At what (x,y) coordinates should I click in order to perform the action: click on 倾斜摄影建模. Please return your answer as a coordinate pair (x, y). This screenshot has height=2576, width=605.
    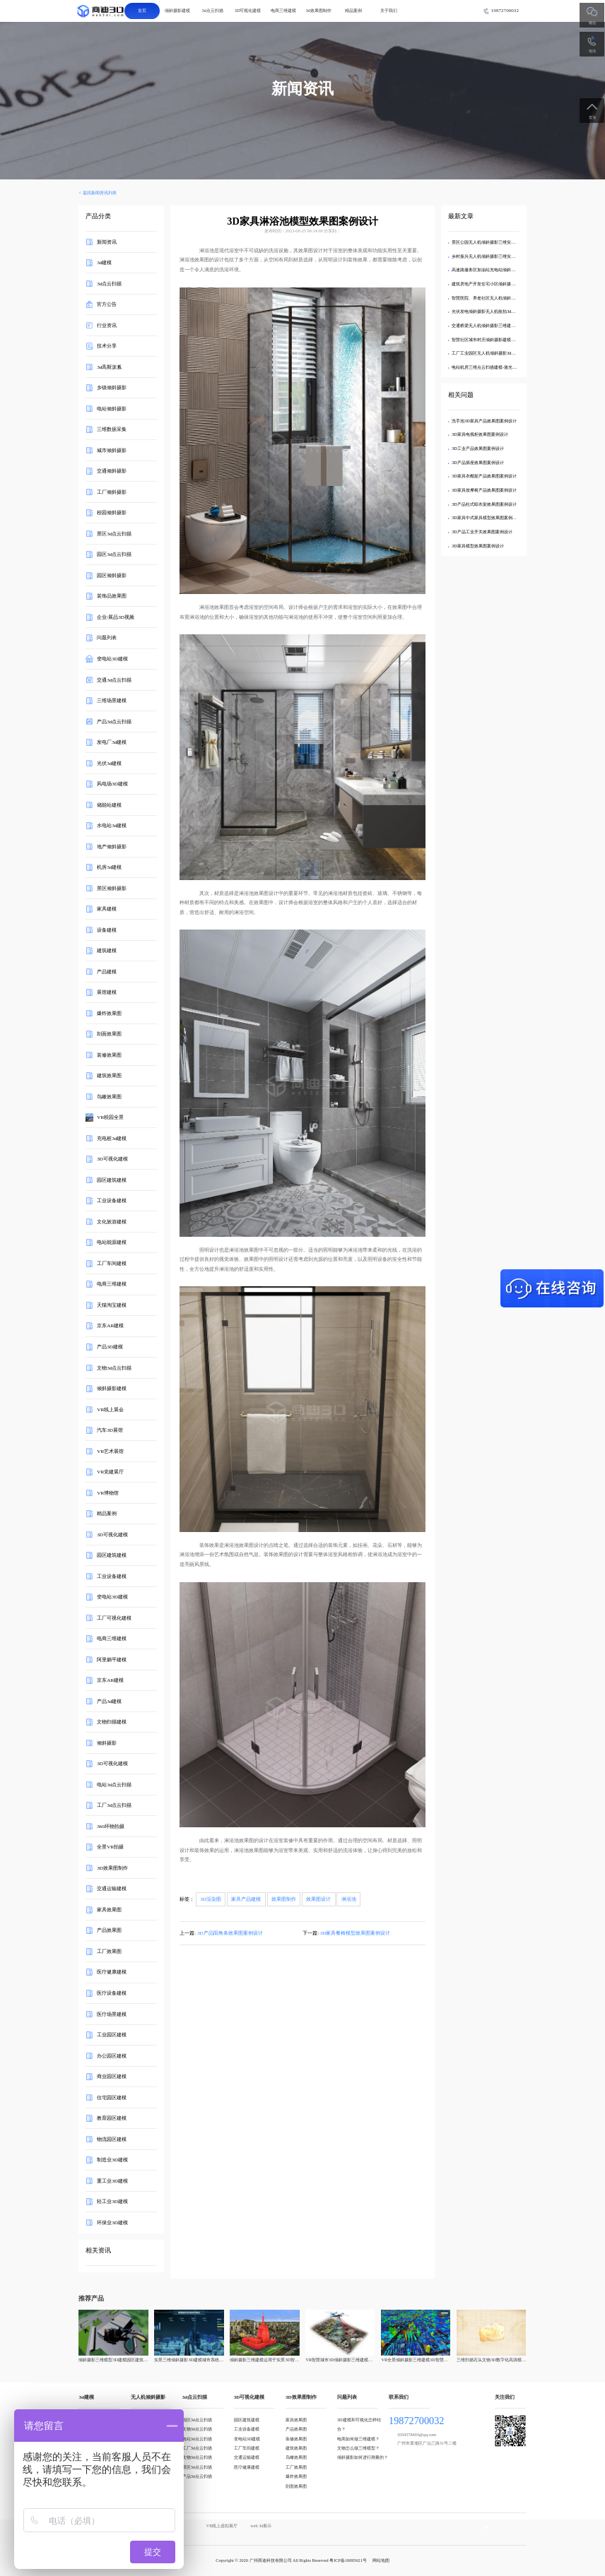
    Looking at the image, I should click on (177, 10).